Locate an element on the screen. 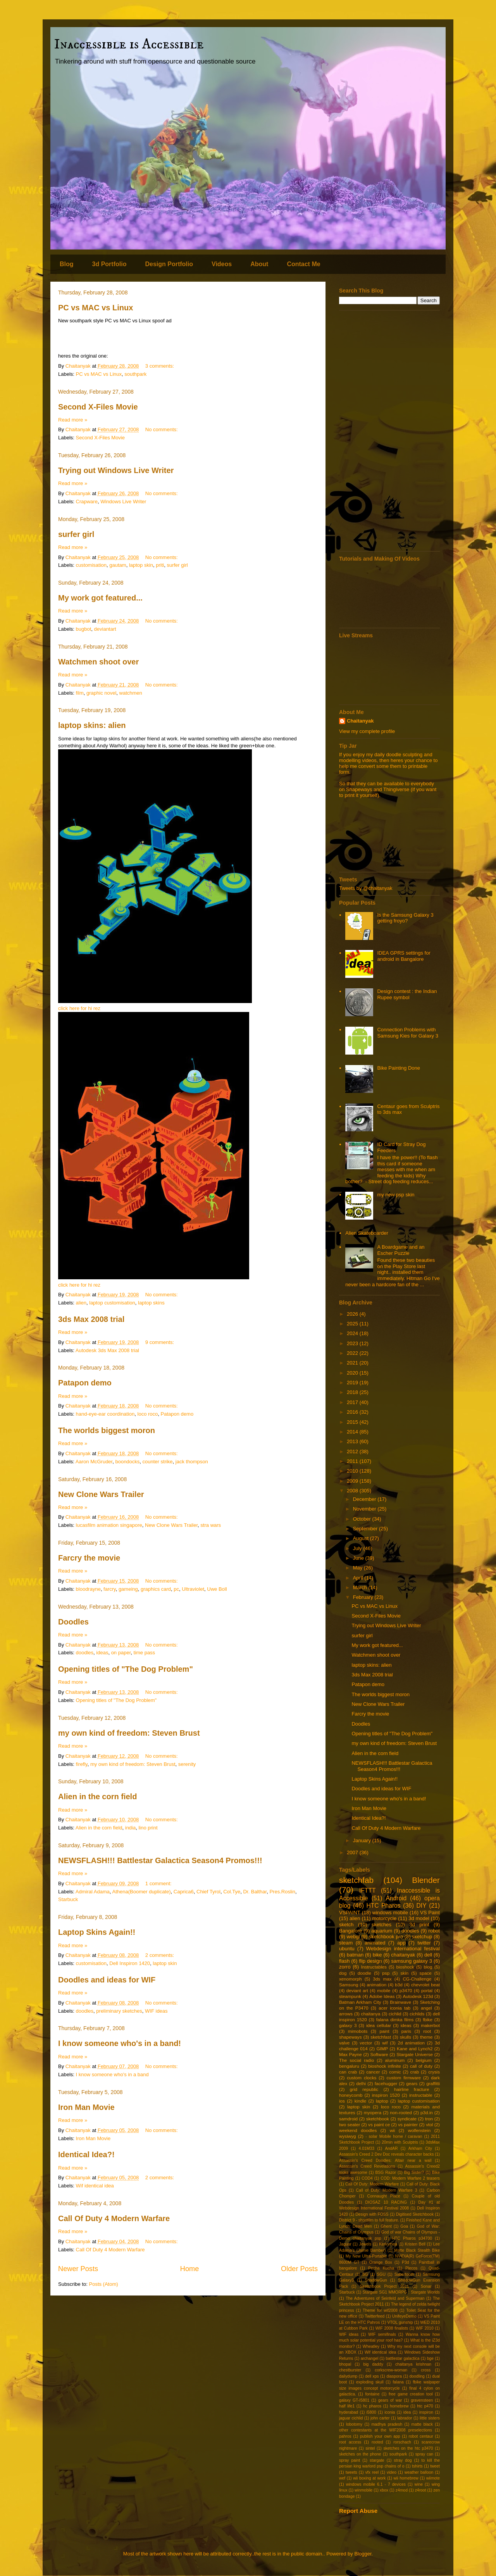  2007 is located at coordinates (353, 1852).